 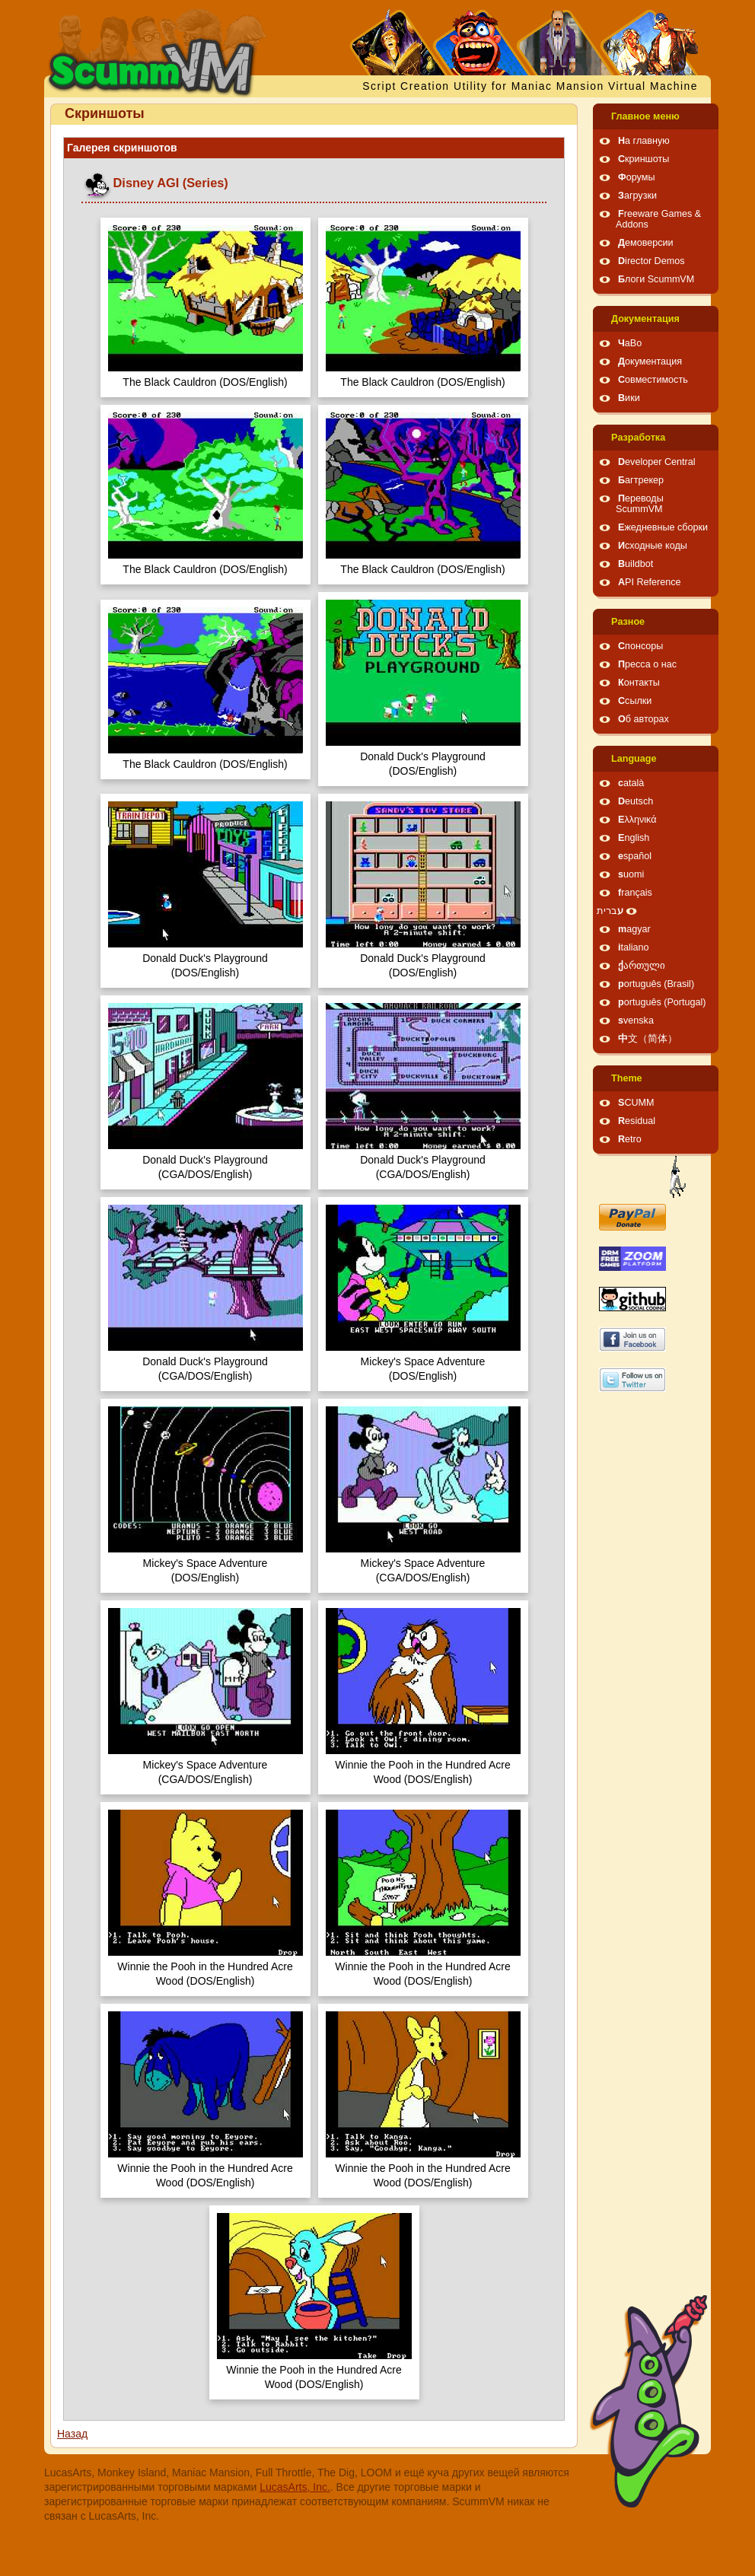 I want to click on Pазработка, so click(x=638, y=437).